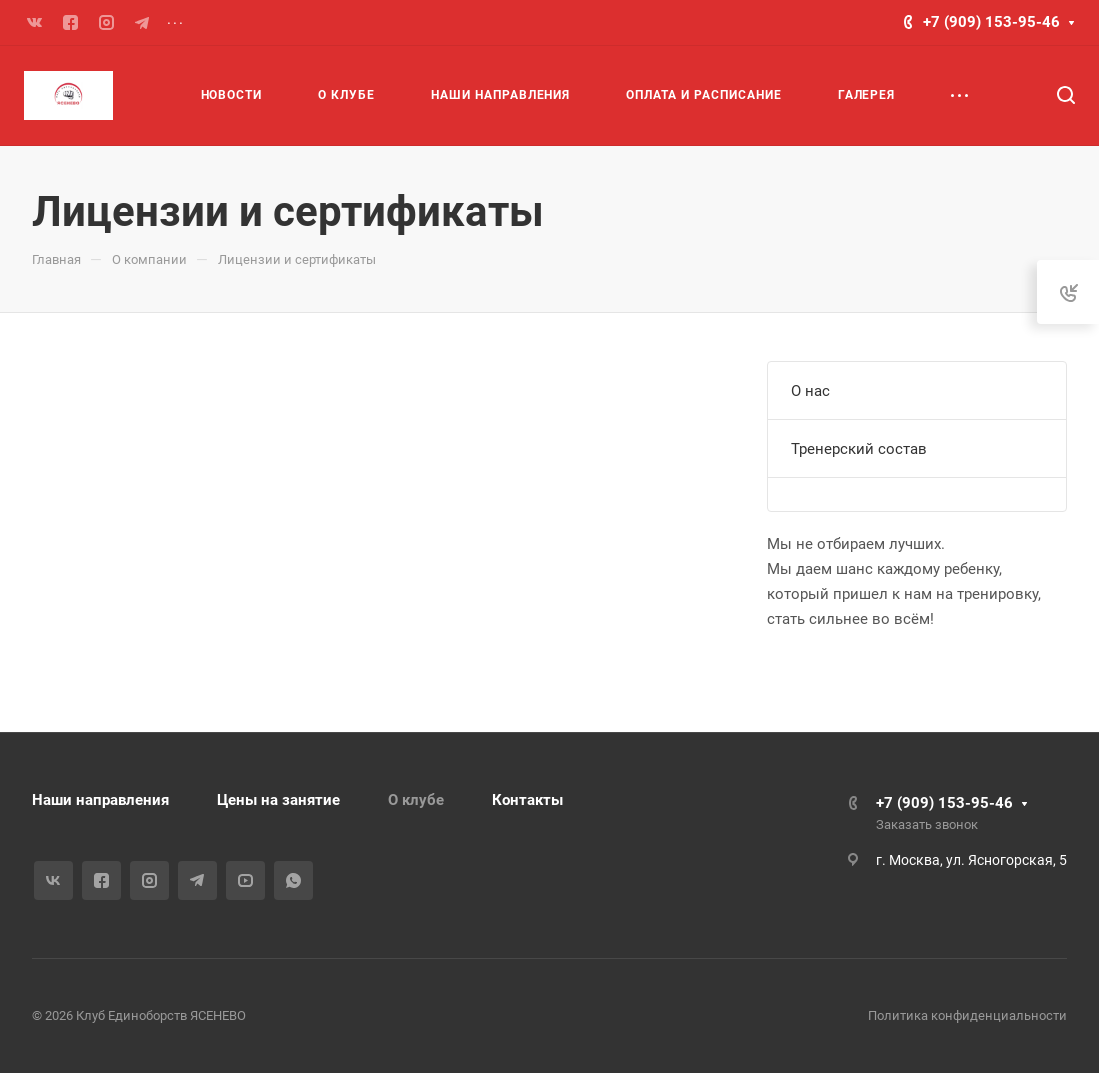 The image size is (1099, 1073). What do you see at coordinates (416, 800) in the screenshot?
I see `О клубе` at bounding box center [416, 800].